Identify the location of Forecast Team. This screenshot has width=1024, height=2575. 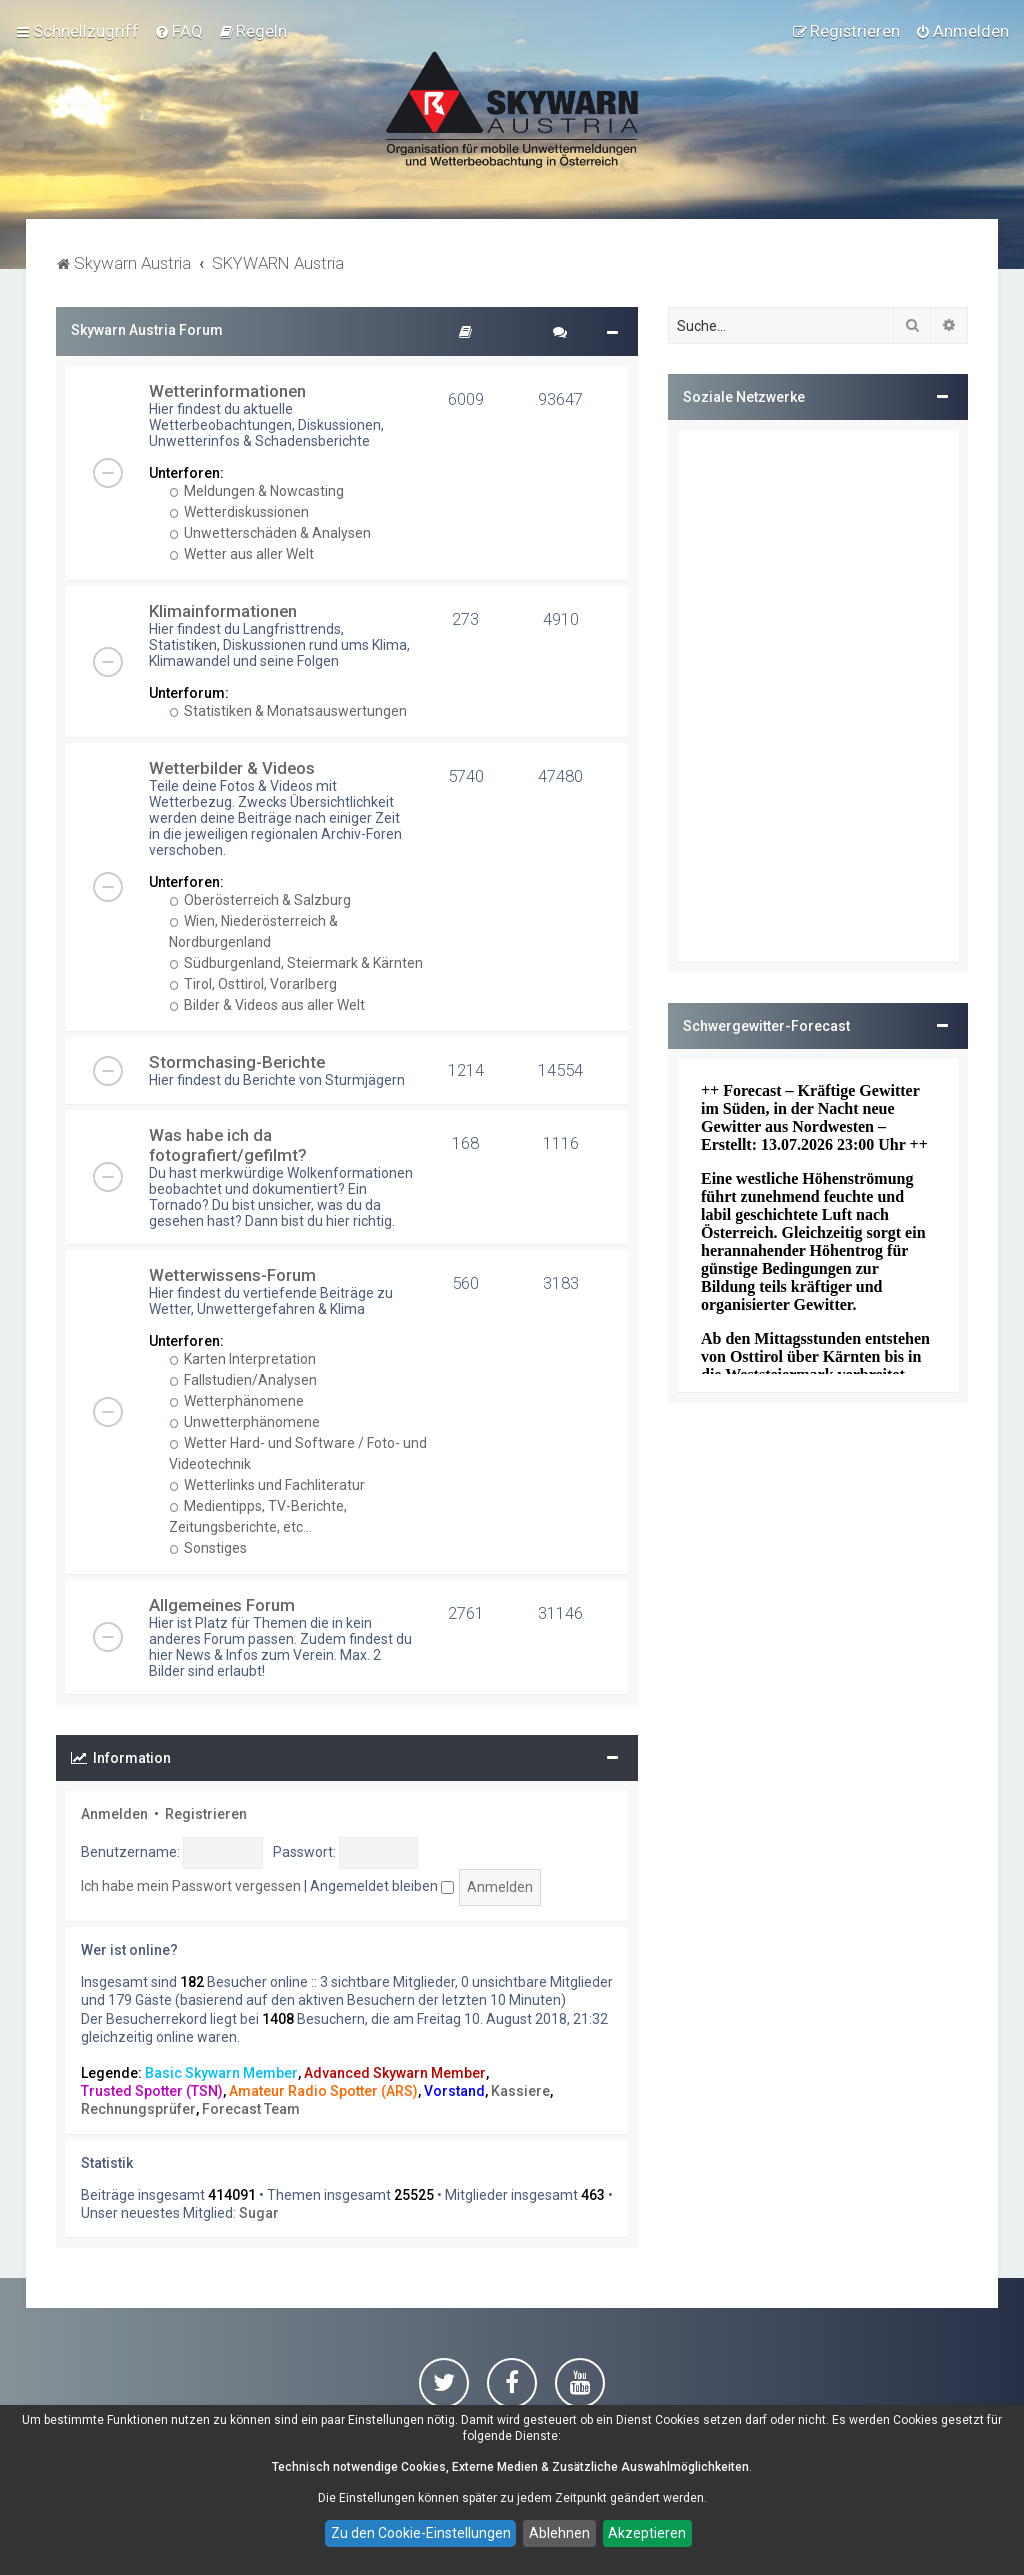
(251, 2109).